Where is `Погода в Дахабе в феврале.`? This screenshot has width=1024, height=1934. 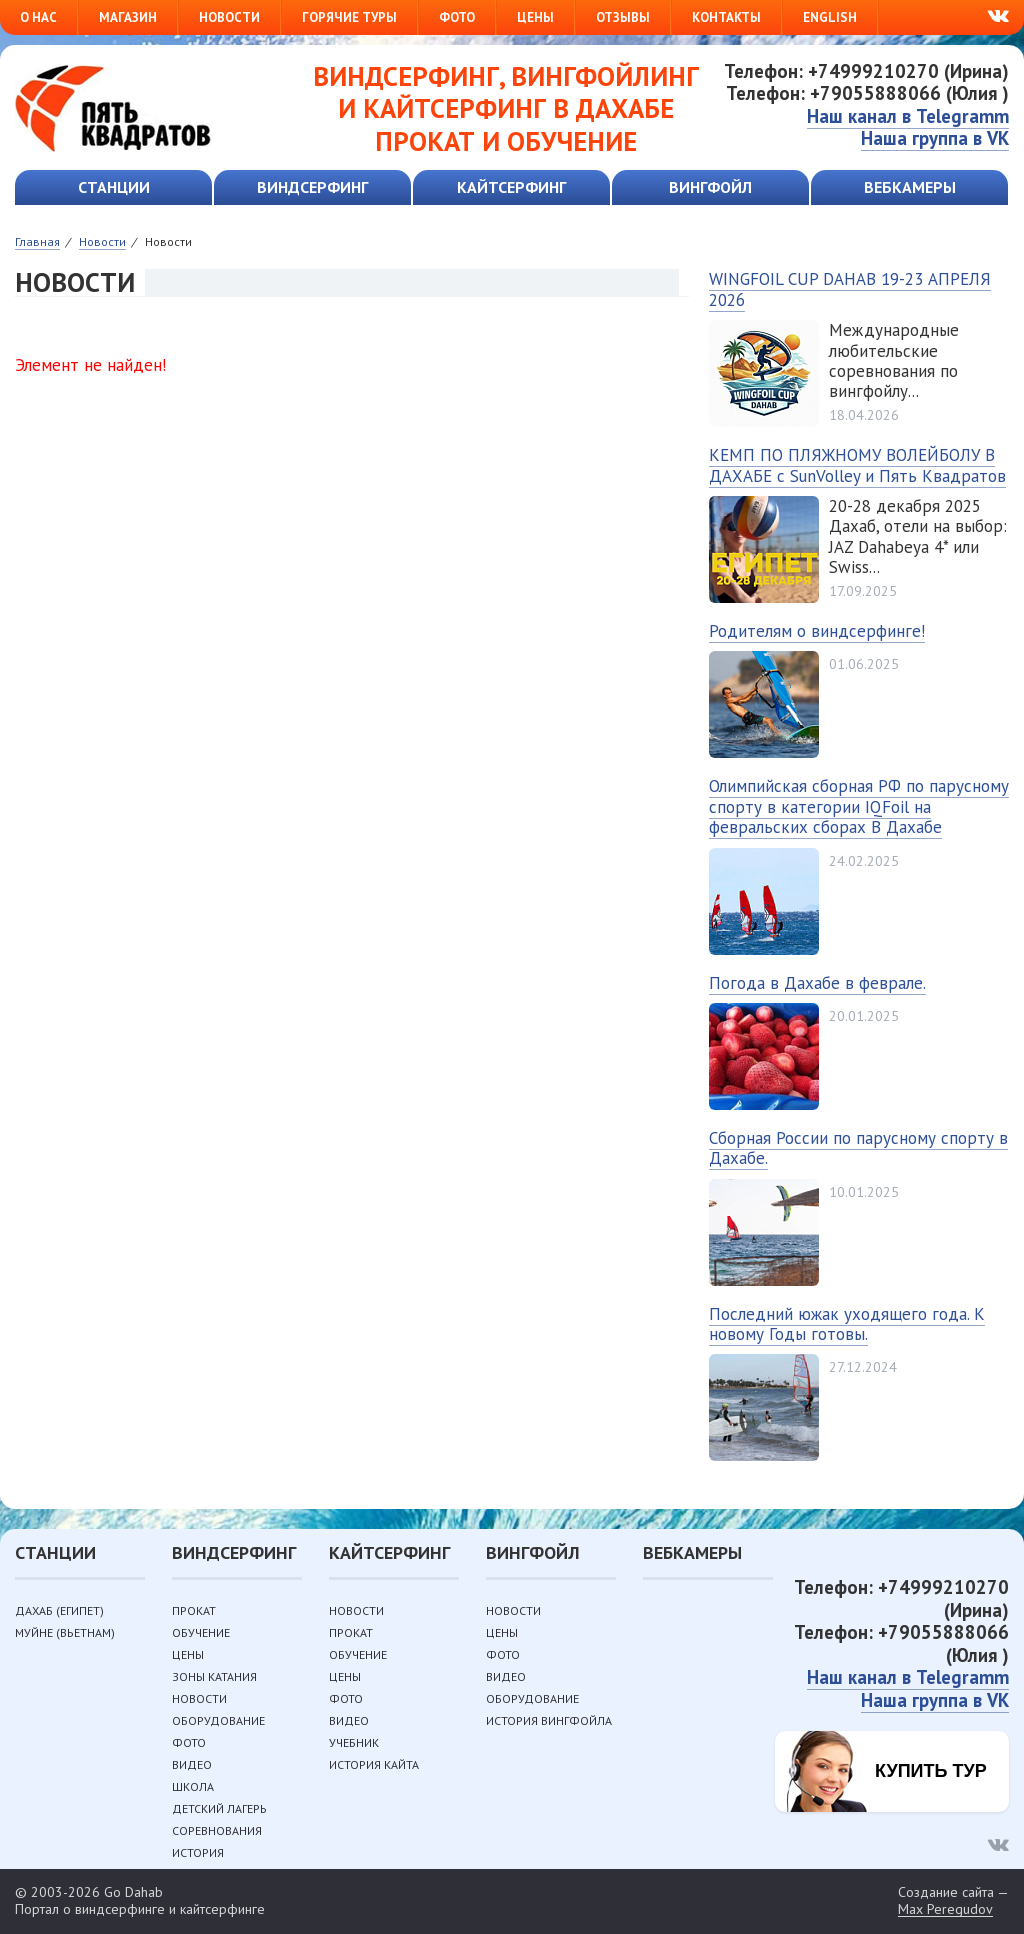 Погода в Дахабе в феврале. is located at coordinates (817, 983).